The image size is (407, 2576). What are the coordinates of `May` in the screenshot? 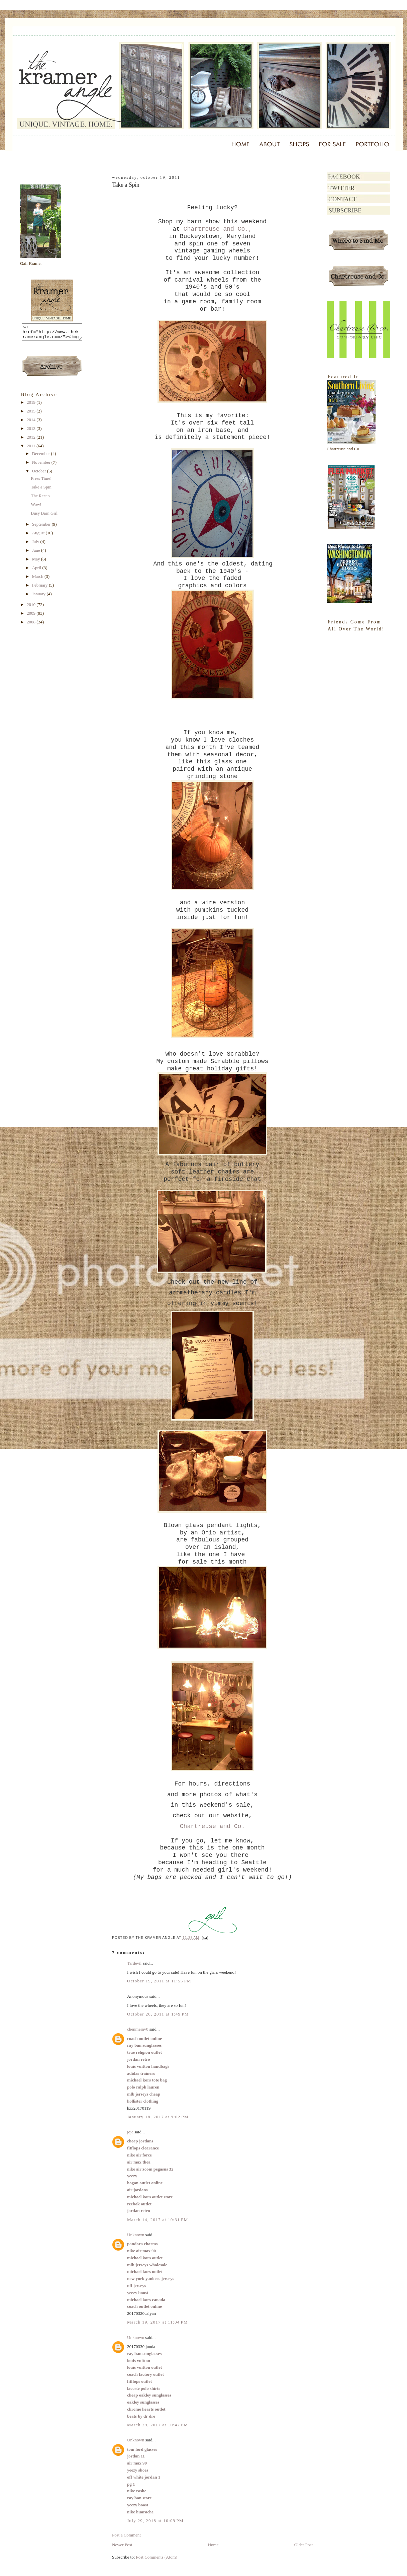 It's located at (36, 561).